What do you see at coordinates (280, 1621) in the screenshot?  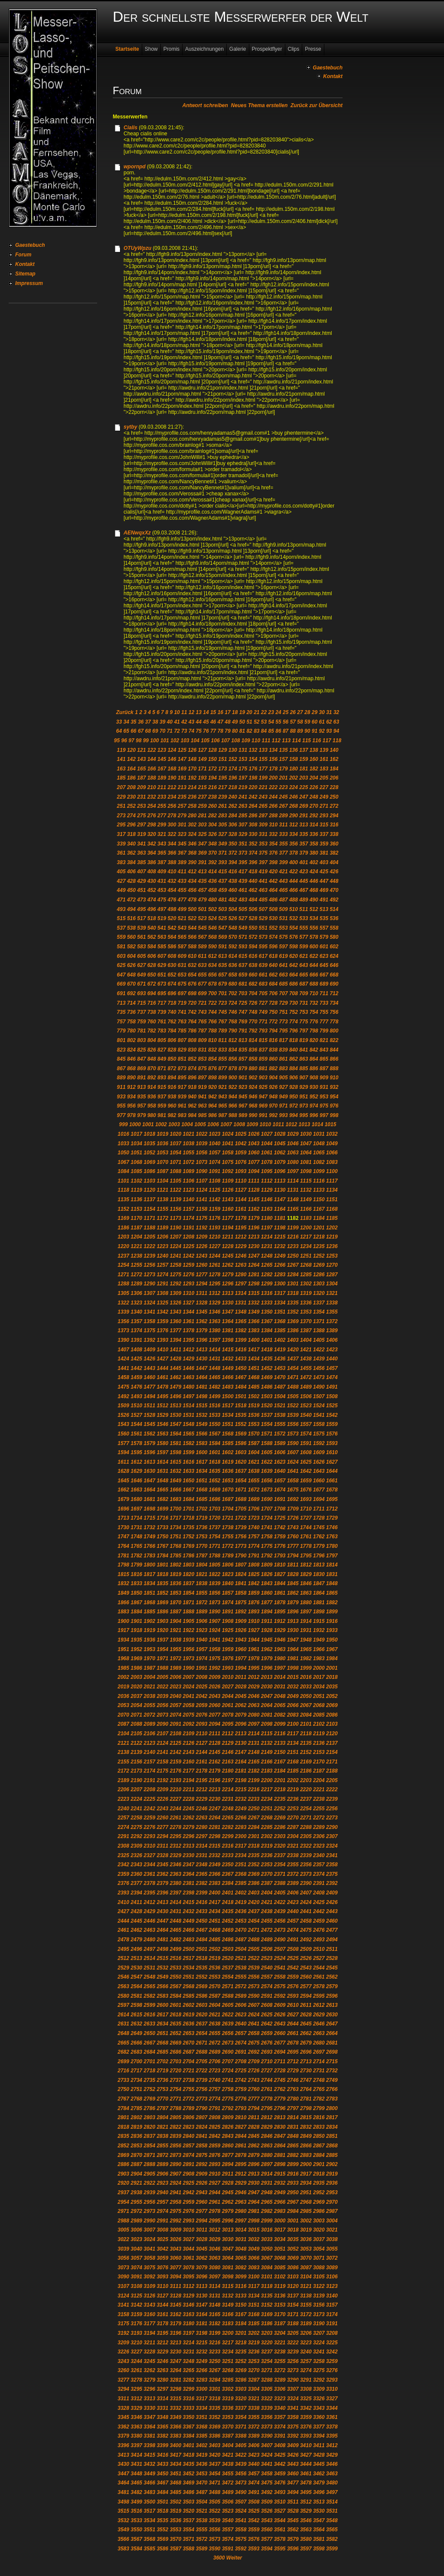 I see `1912` at bounding box center [280, 1621].